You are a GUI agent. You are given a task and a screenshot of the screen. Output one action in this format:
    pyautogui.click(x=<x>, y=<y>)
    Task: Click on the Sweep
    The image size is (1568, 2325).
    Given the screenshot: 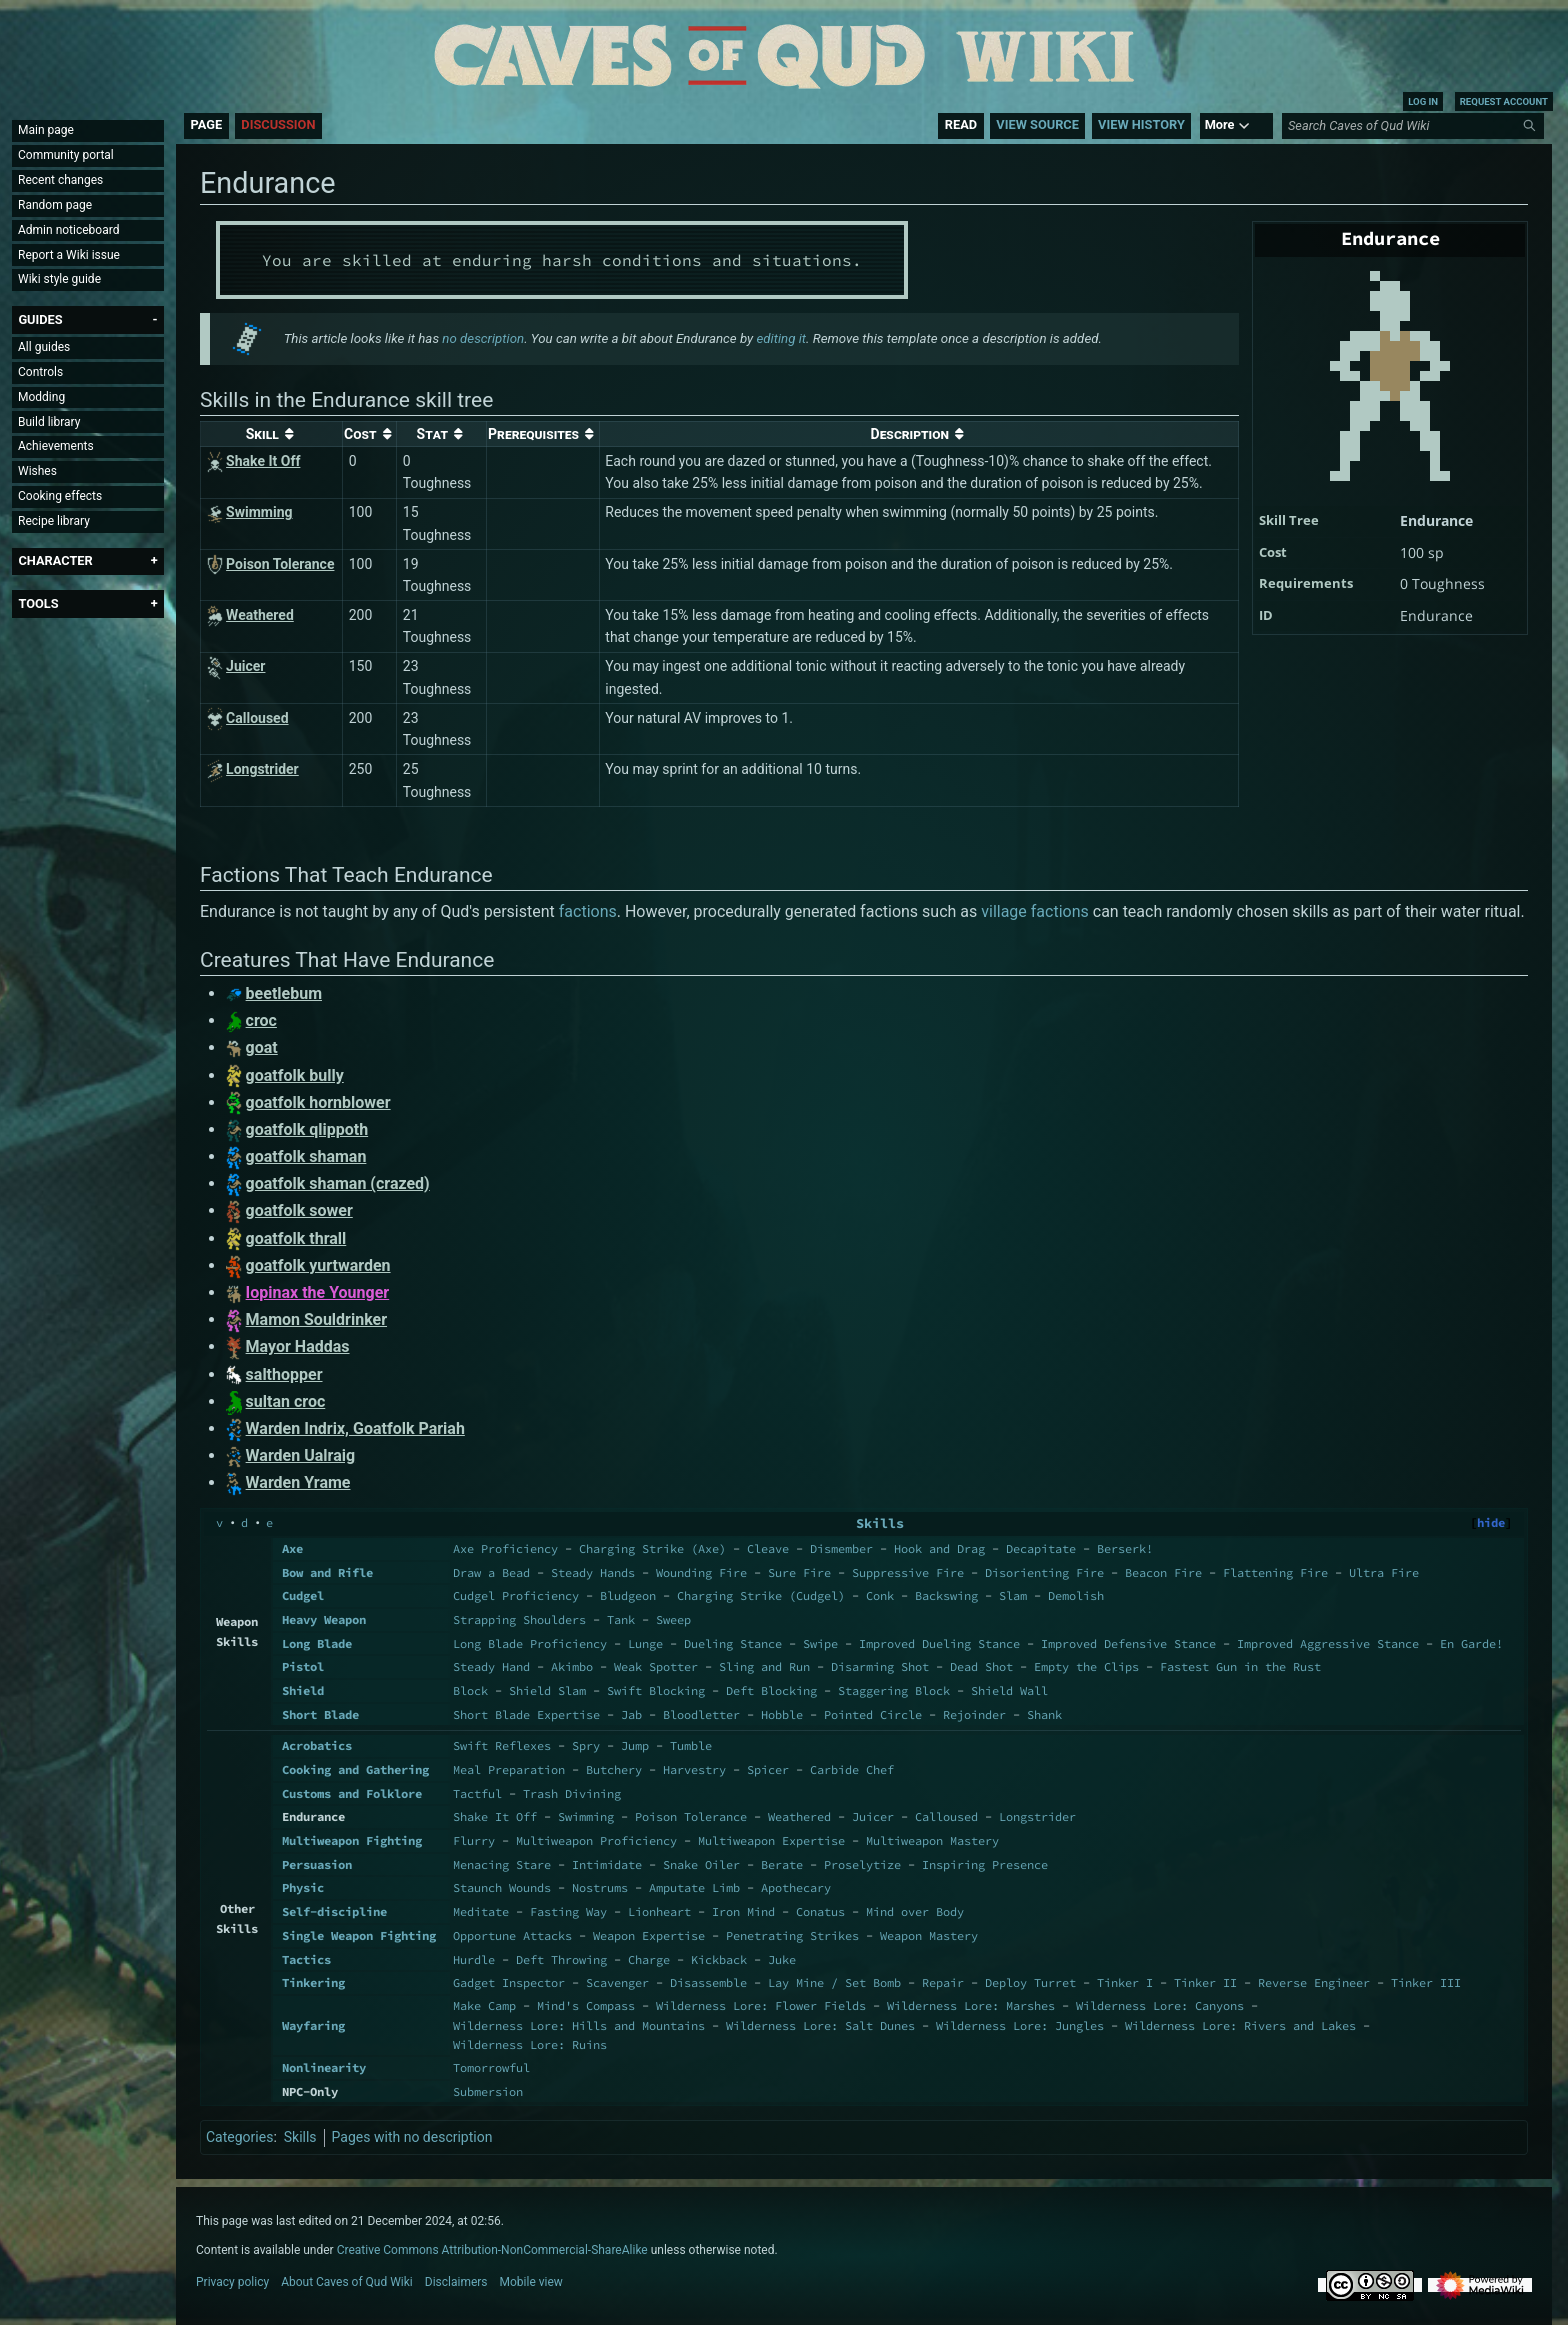 What is the action you would take?
    pyautogui.click(x=673, y=1619)
    